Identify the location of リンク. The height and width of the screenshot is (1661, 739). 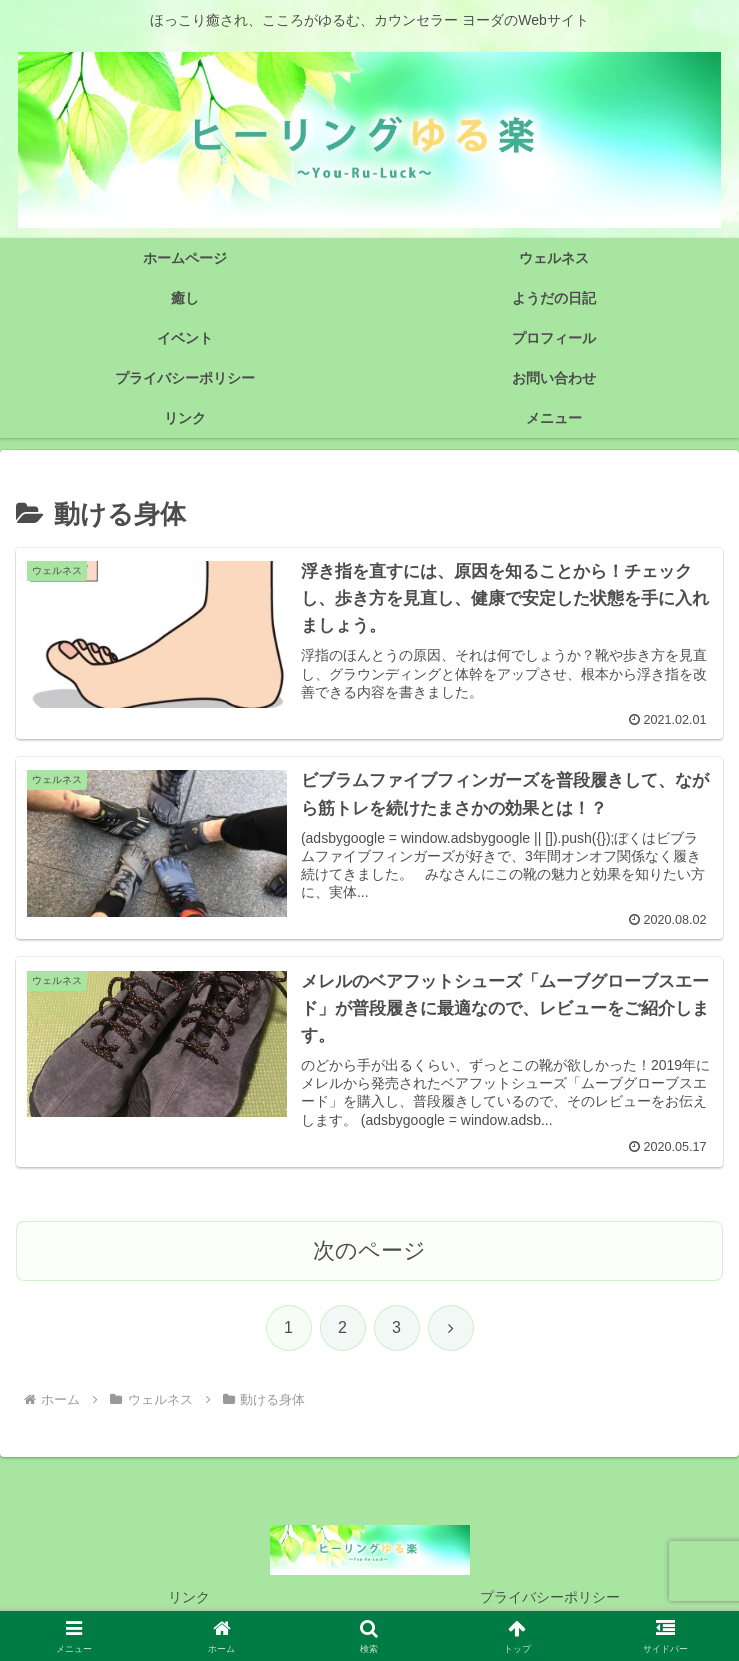
(189, 1597).